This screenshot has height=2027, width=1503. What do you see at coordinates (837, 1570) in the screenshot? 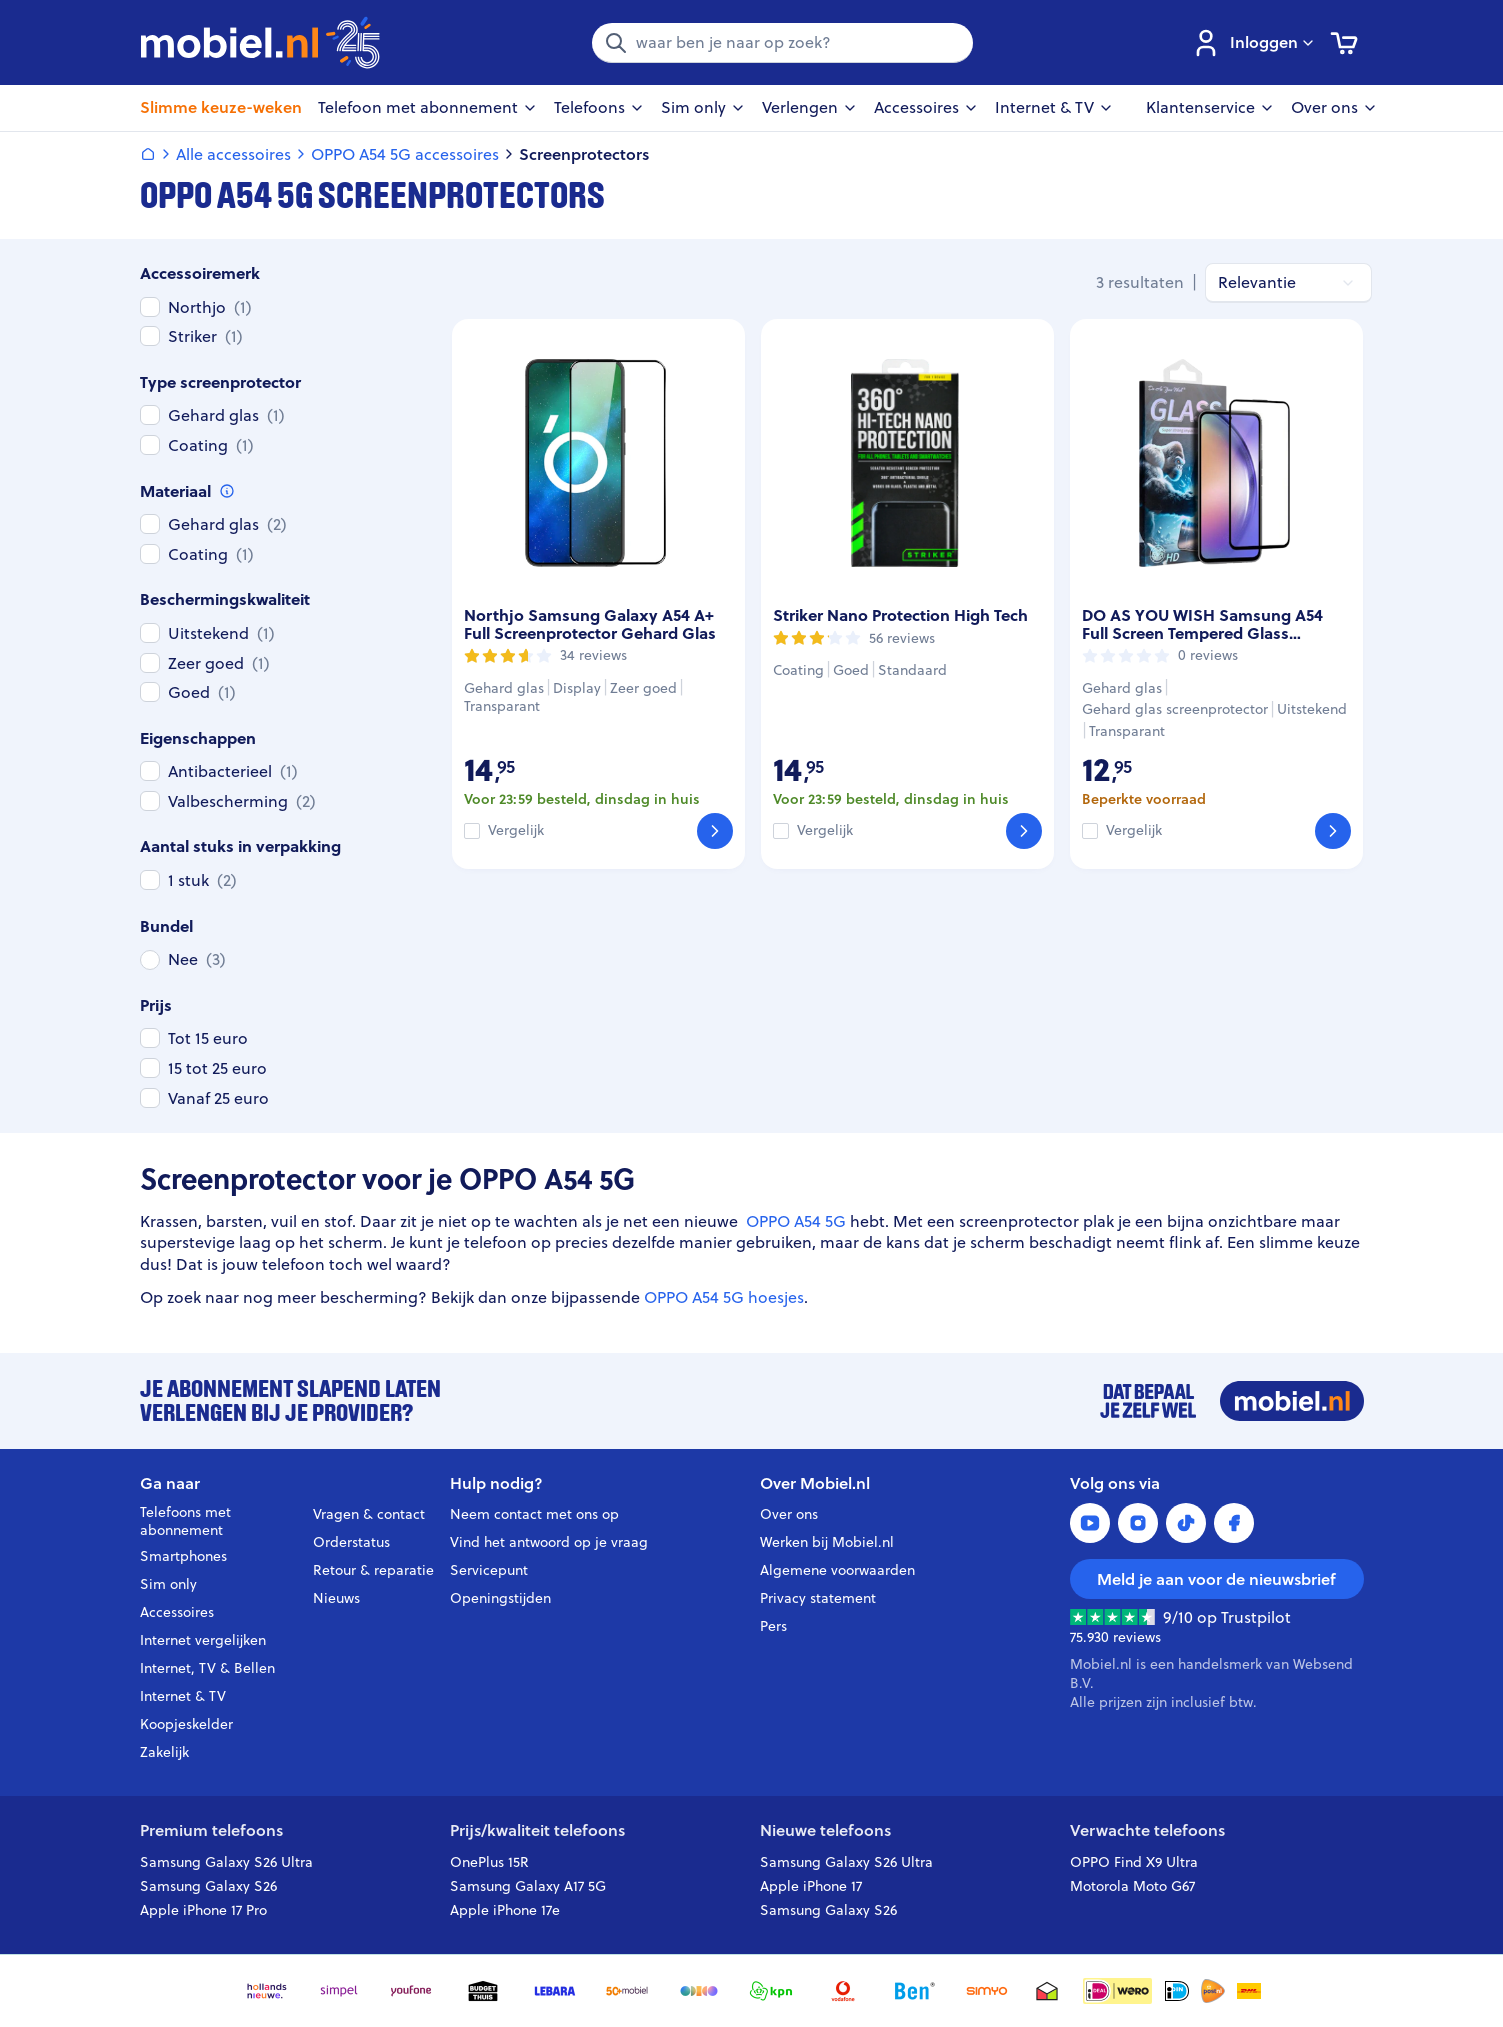
I see `Algemene voorwaarden` at bounding box center [837, 1570].